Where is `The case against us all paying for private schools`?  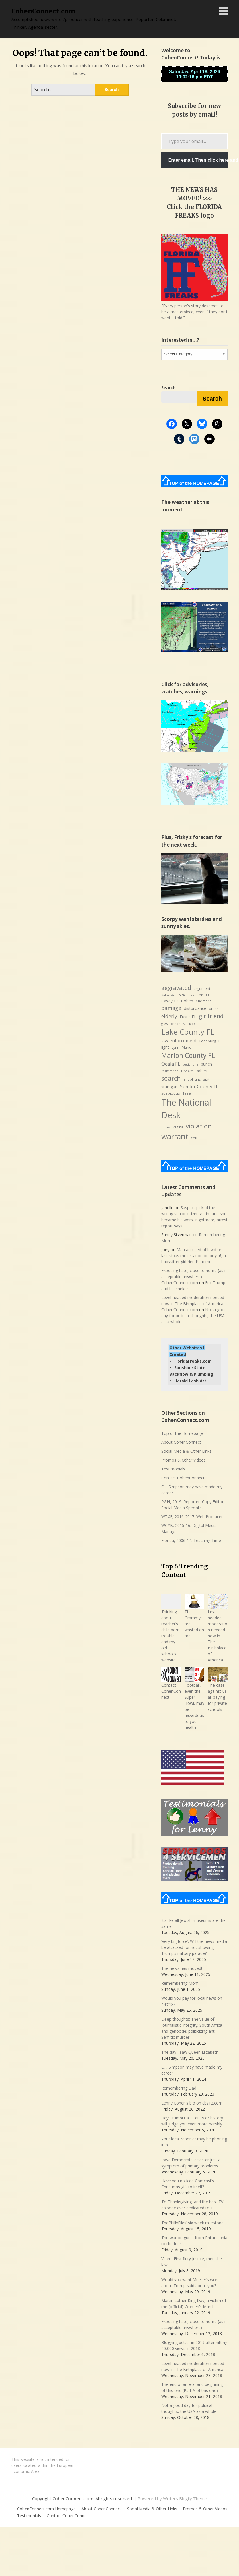 The case against us all paying for private schools is located at coordinates (217, 1697).